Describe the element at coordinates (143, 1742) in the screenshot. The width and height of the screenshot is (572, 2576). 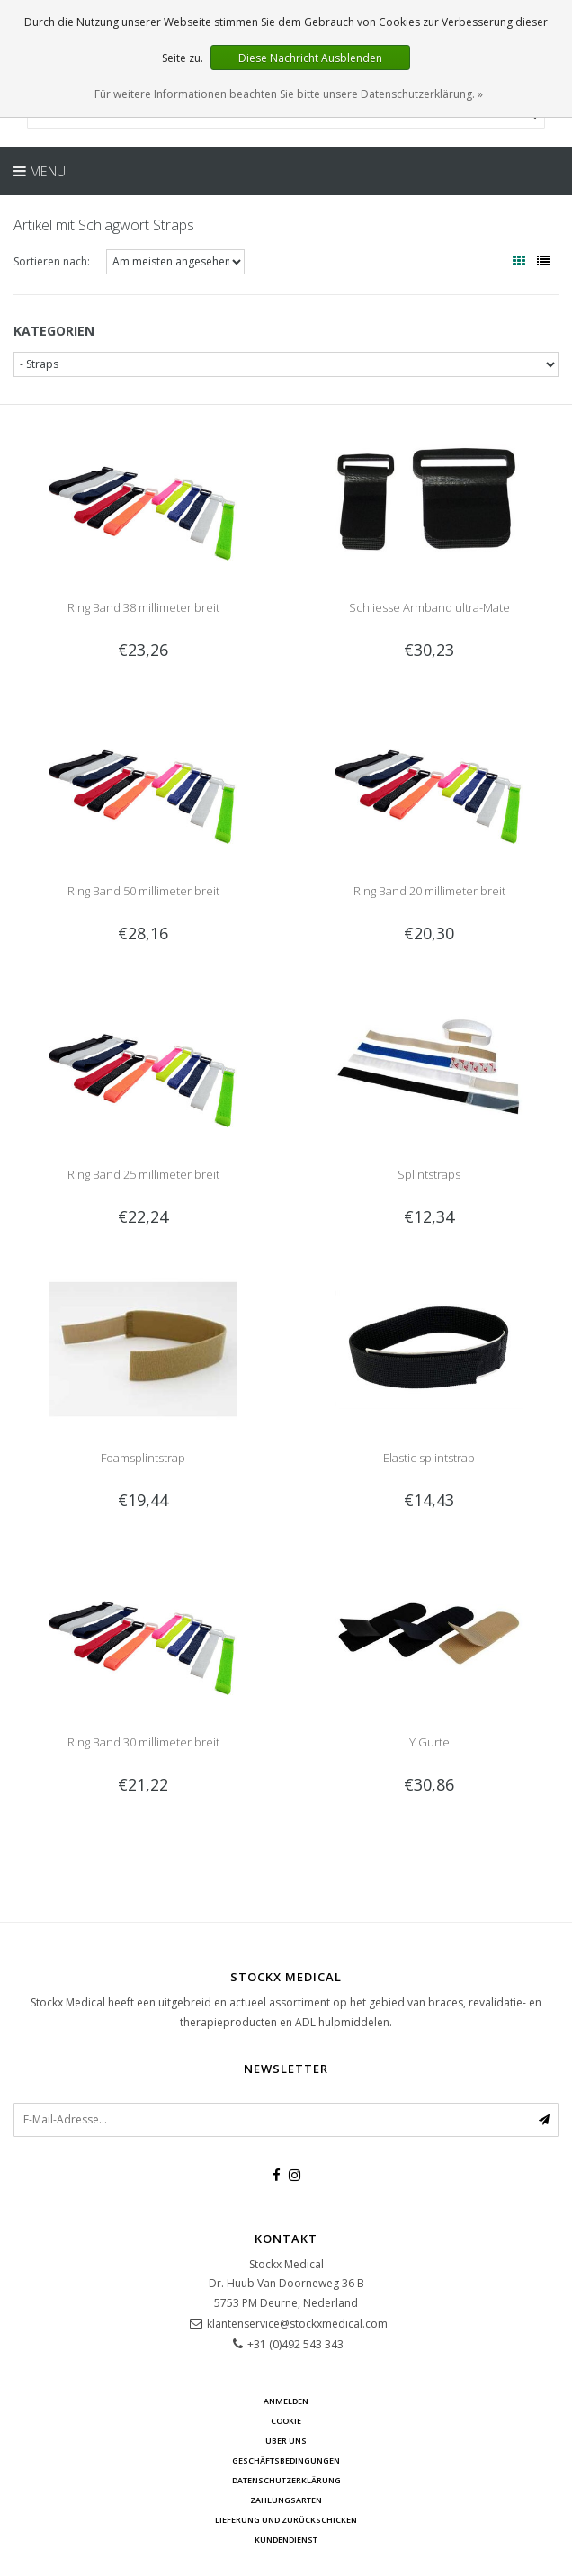
I see `Ring Band 30 millimeter breit` at that location.